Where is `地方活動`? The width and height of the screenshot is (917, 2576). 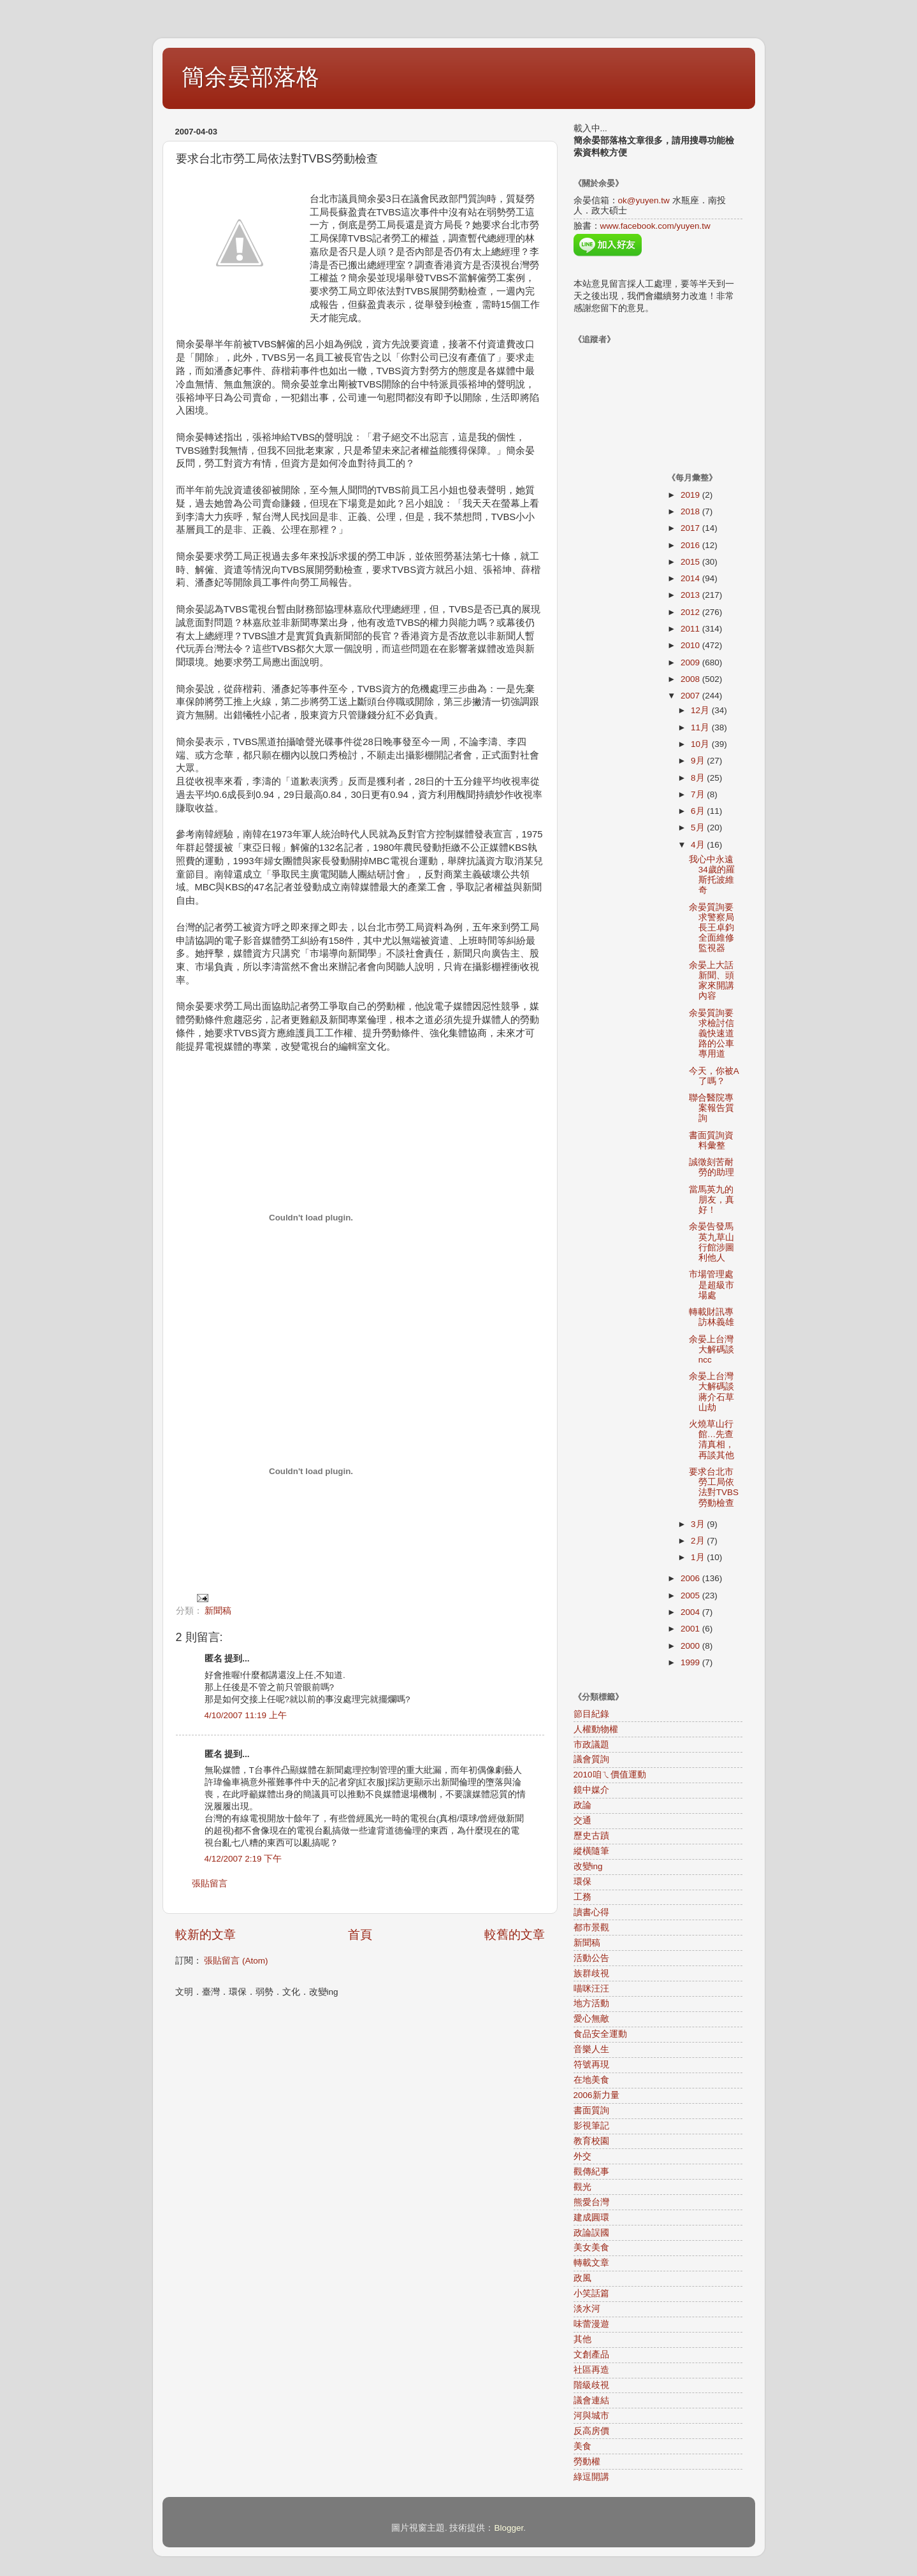 地方活動 is located at coordinates (591, 2003).